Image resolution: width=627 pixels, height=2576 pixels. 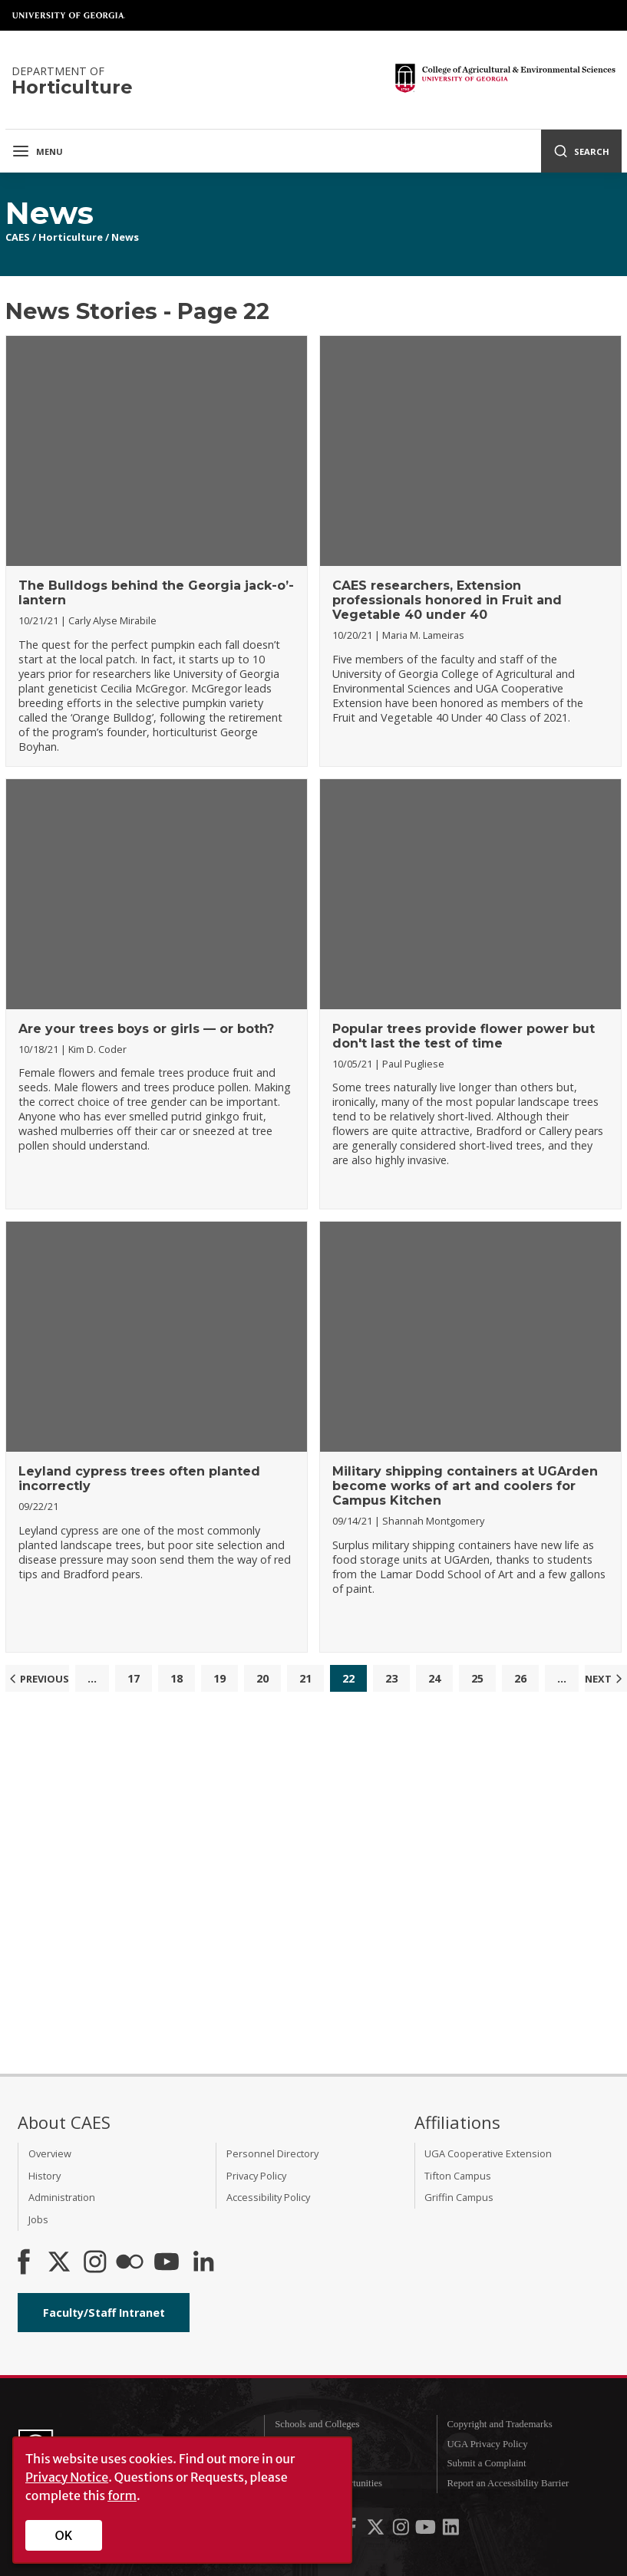 What do you see at coordinates (447, 600) in the screenshot?
I see `CAES researchers, Extension professionals honored in Fruit and Vegetable 40 under 40` at bounding box center [447, 600].